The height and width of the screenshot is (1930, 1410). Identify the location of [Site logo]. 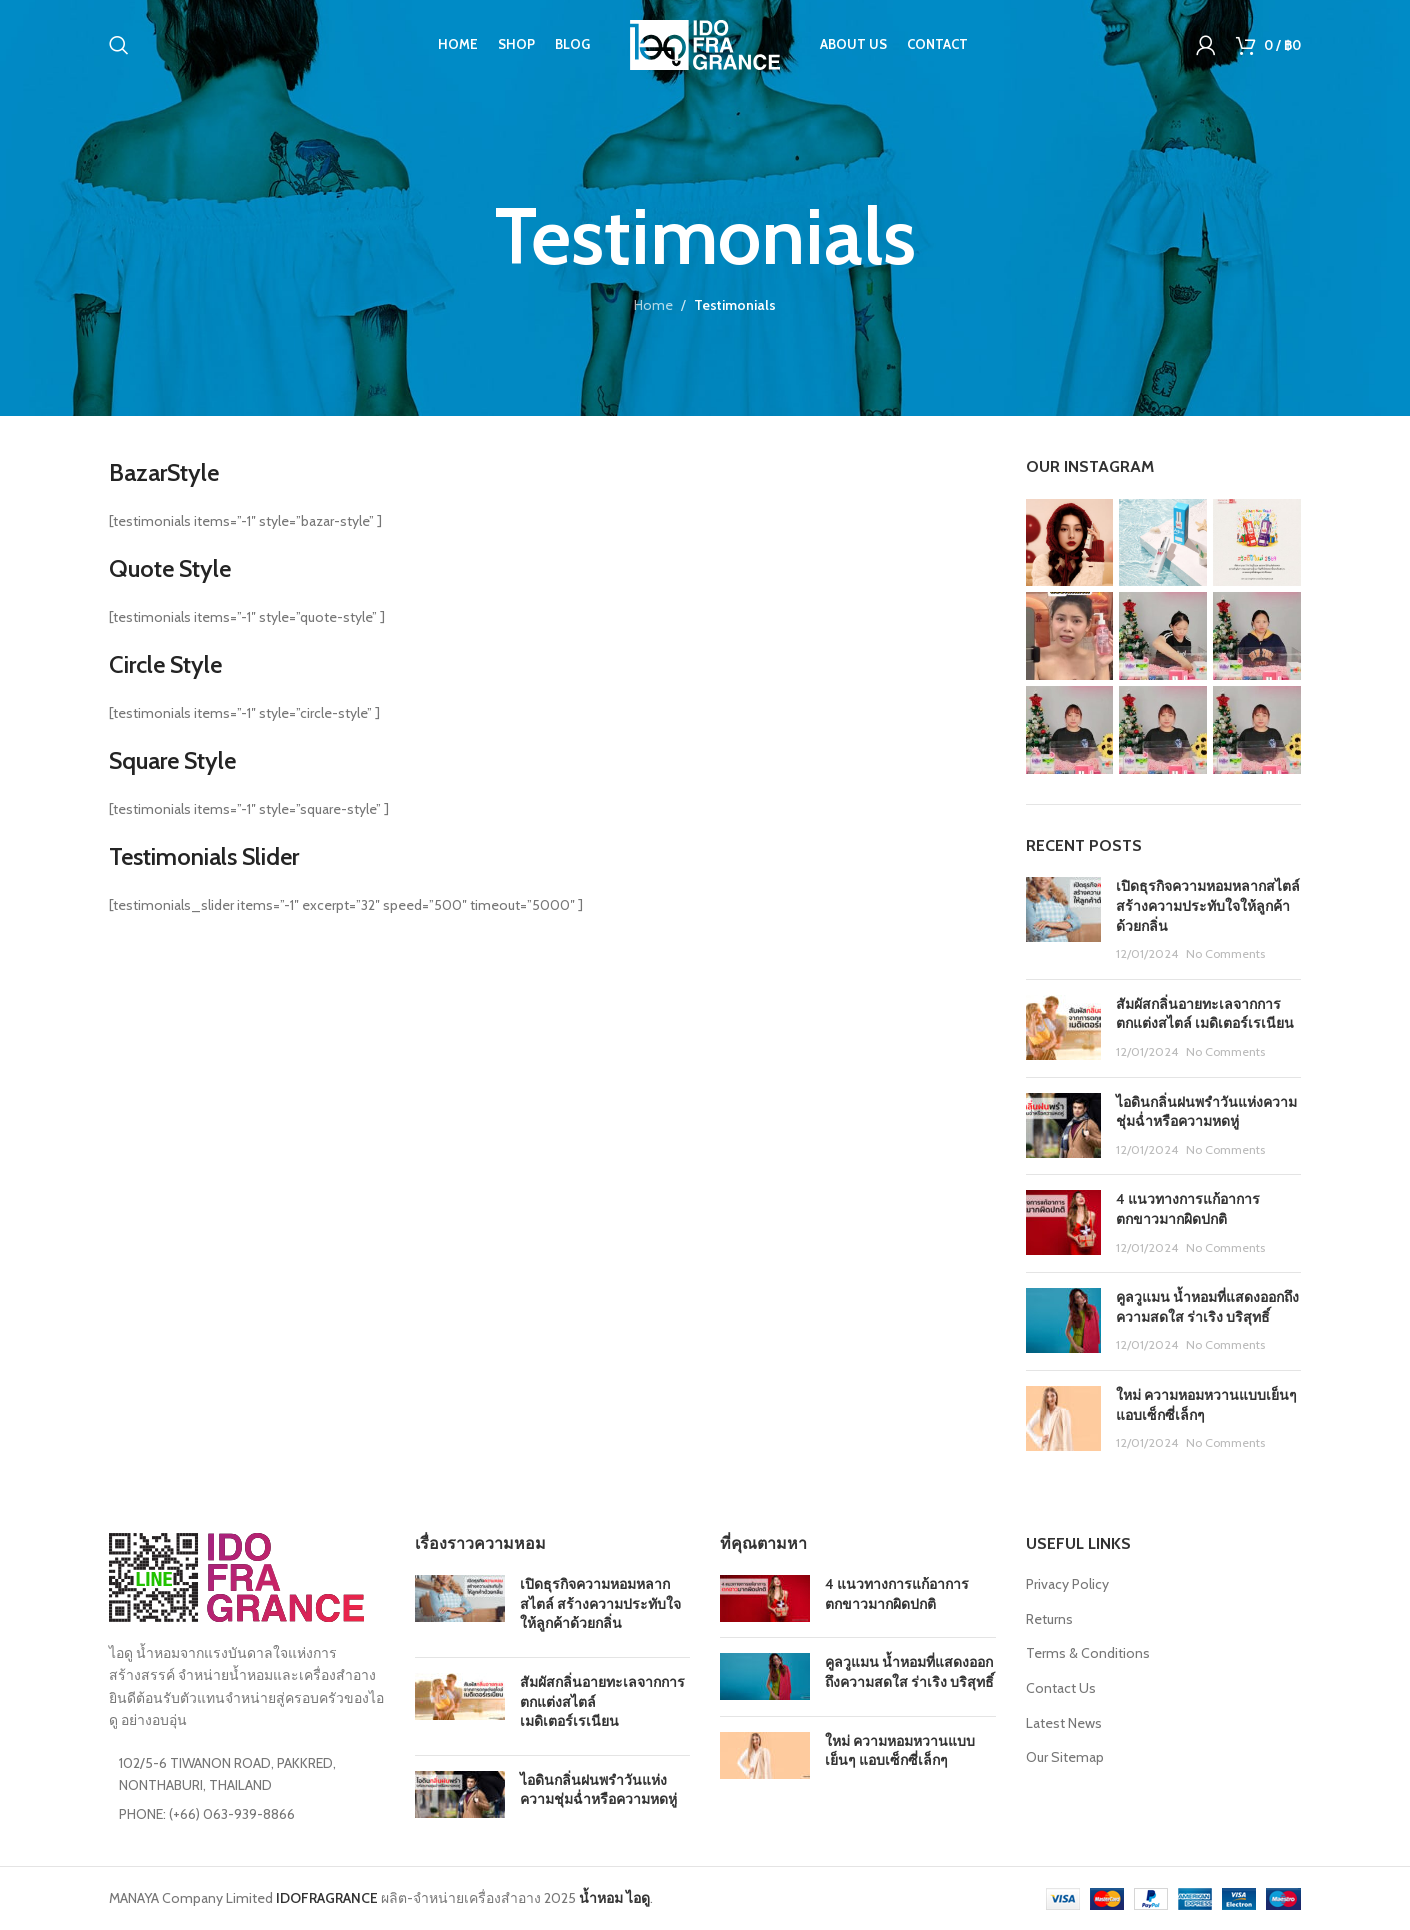
(705, 43).